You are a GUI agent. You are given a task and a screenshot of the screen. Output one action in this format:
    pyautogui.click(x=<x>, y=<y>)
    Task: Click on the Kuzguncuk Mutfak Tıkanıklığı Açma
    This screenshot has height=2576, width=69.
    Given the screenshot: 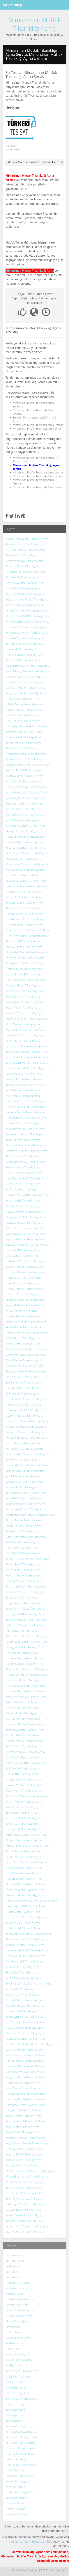 What is the action you would take?
    pyautogui.click(x=26, y=2138)
    